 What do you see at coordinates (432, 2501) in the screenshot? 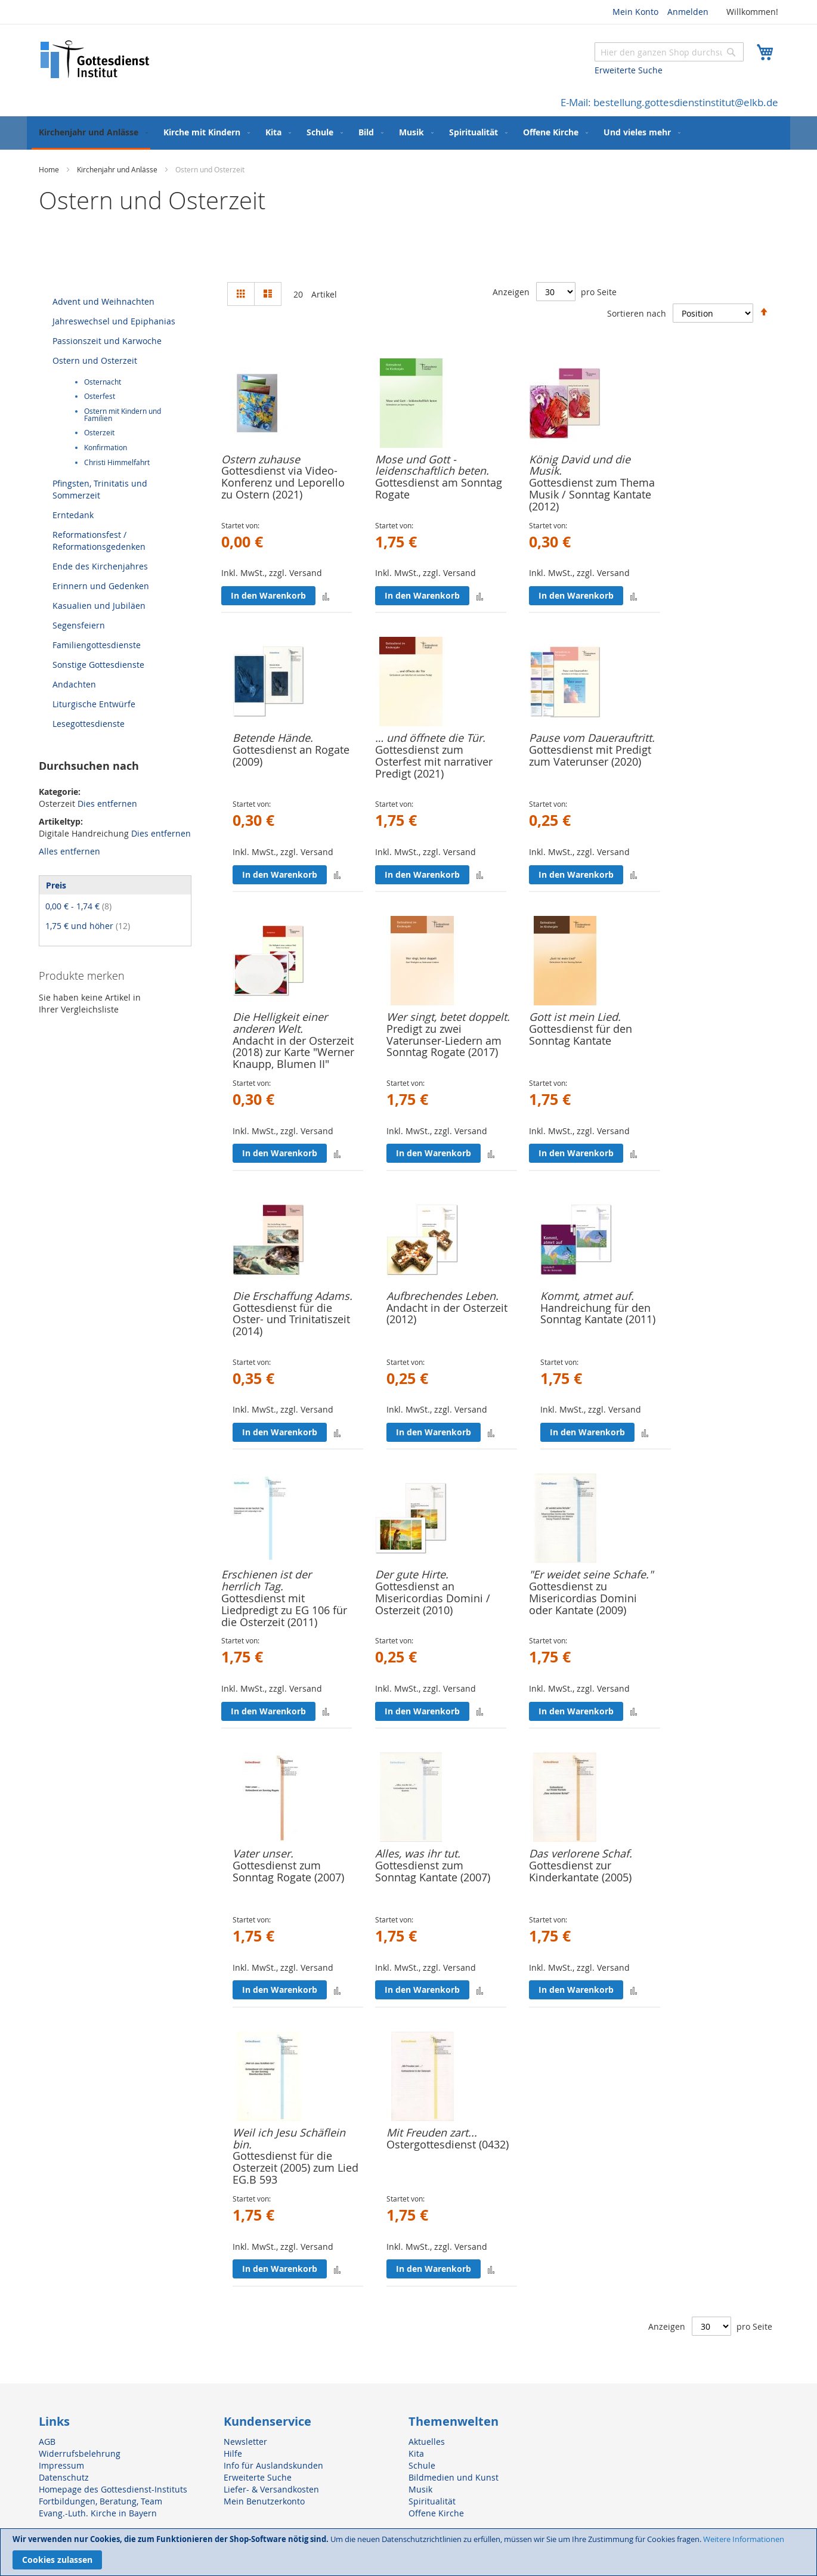
I see `Spiritualität` at bounding box center [432, 2501].